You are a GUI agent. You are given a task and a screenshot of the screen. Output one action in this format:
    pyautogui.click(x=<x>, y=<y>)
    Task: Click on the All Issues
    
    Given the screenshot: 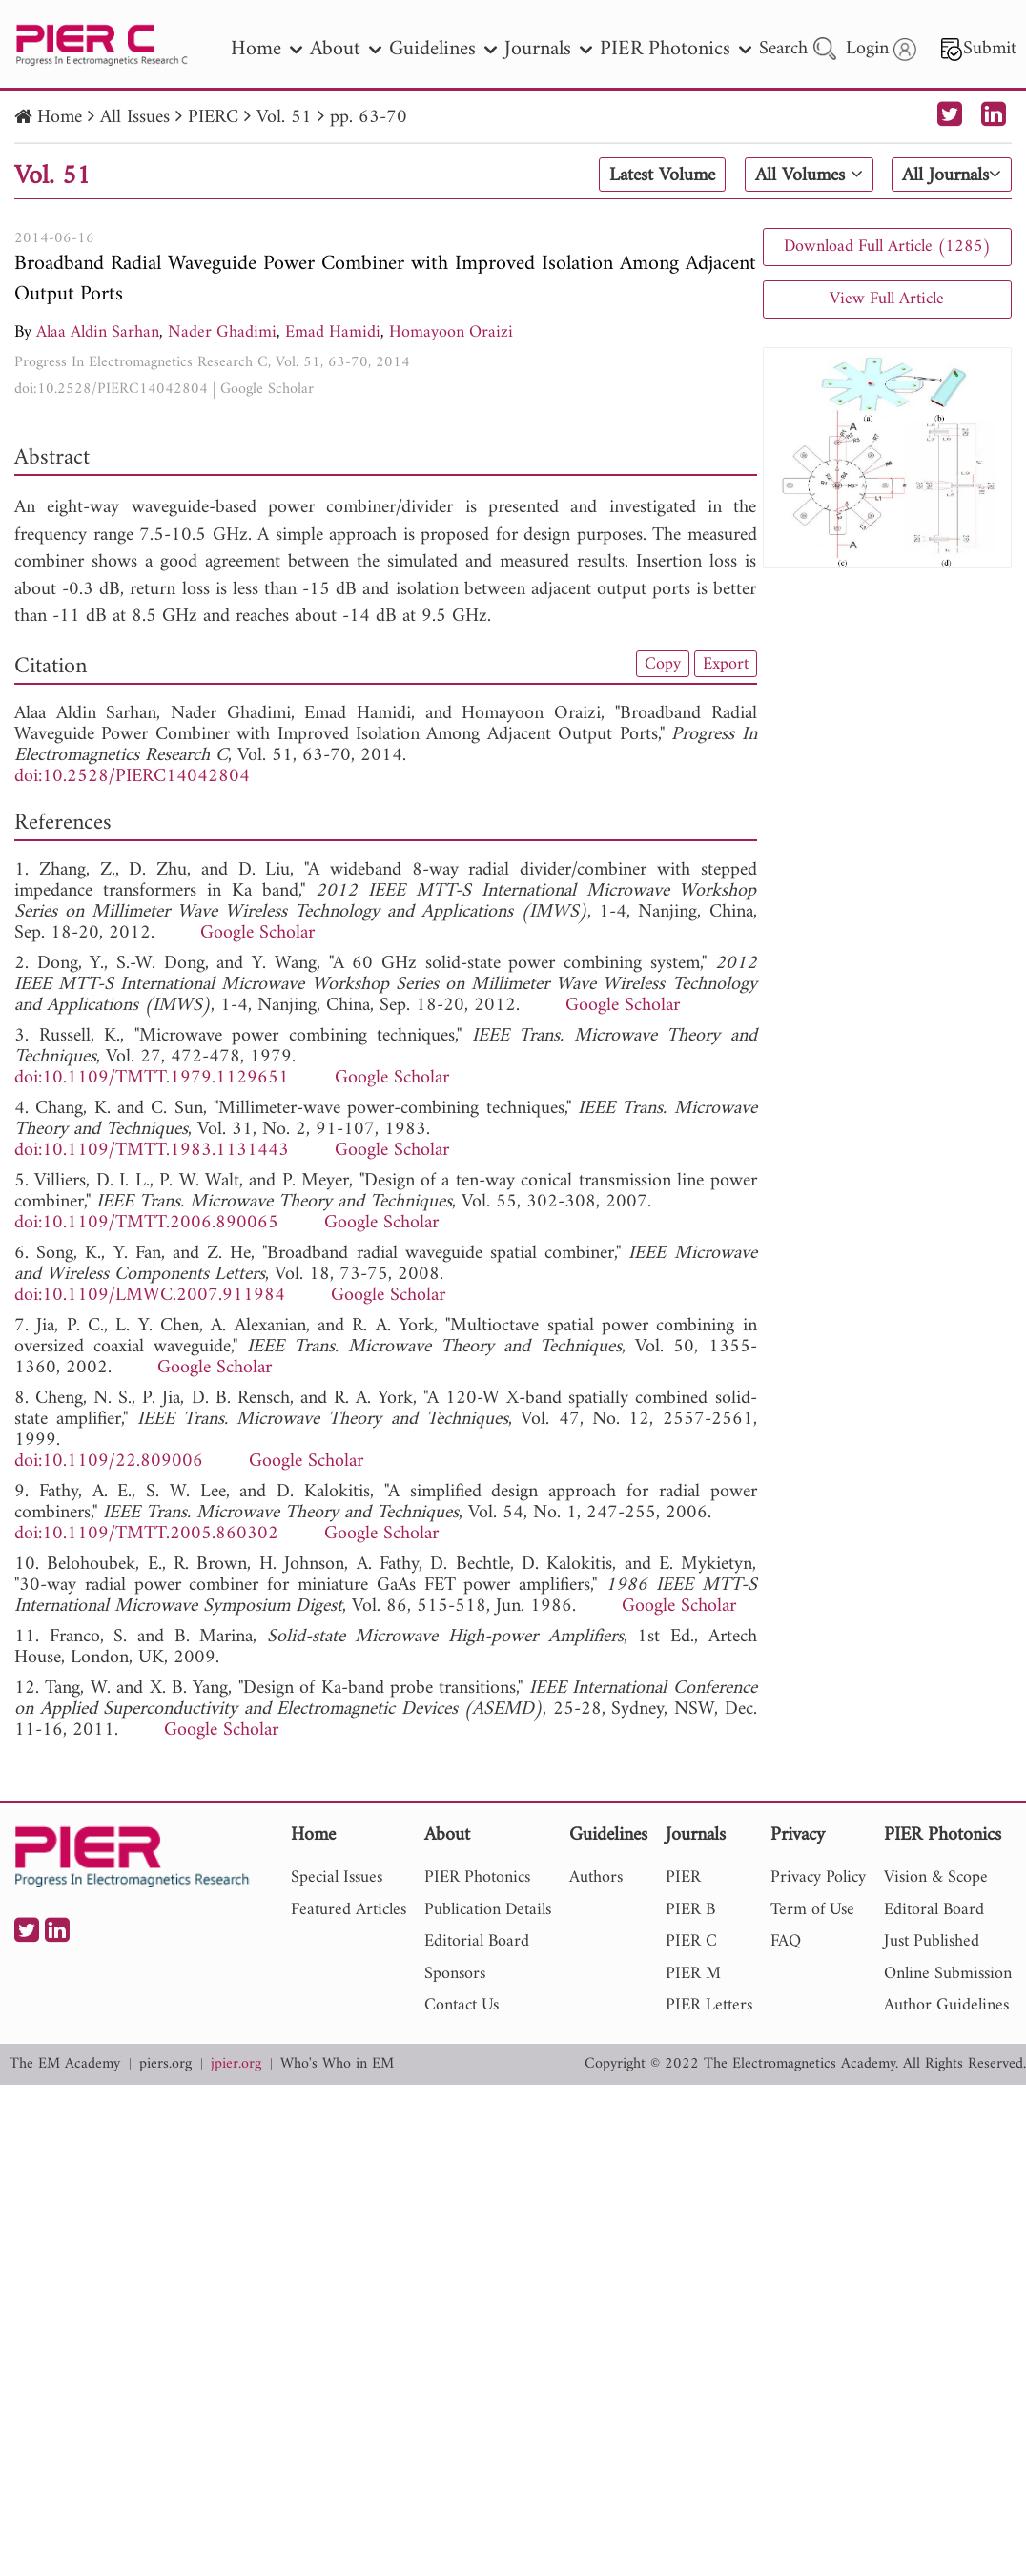 What is the action you would take?
    pyautogui.click(x=135, y=117)
    